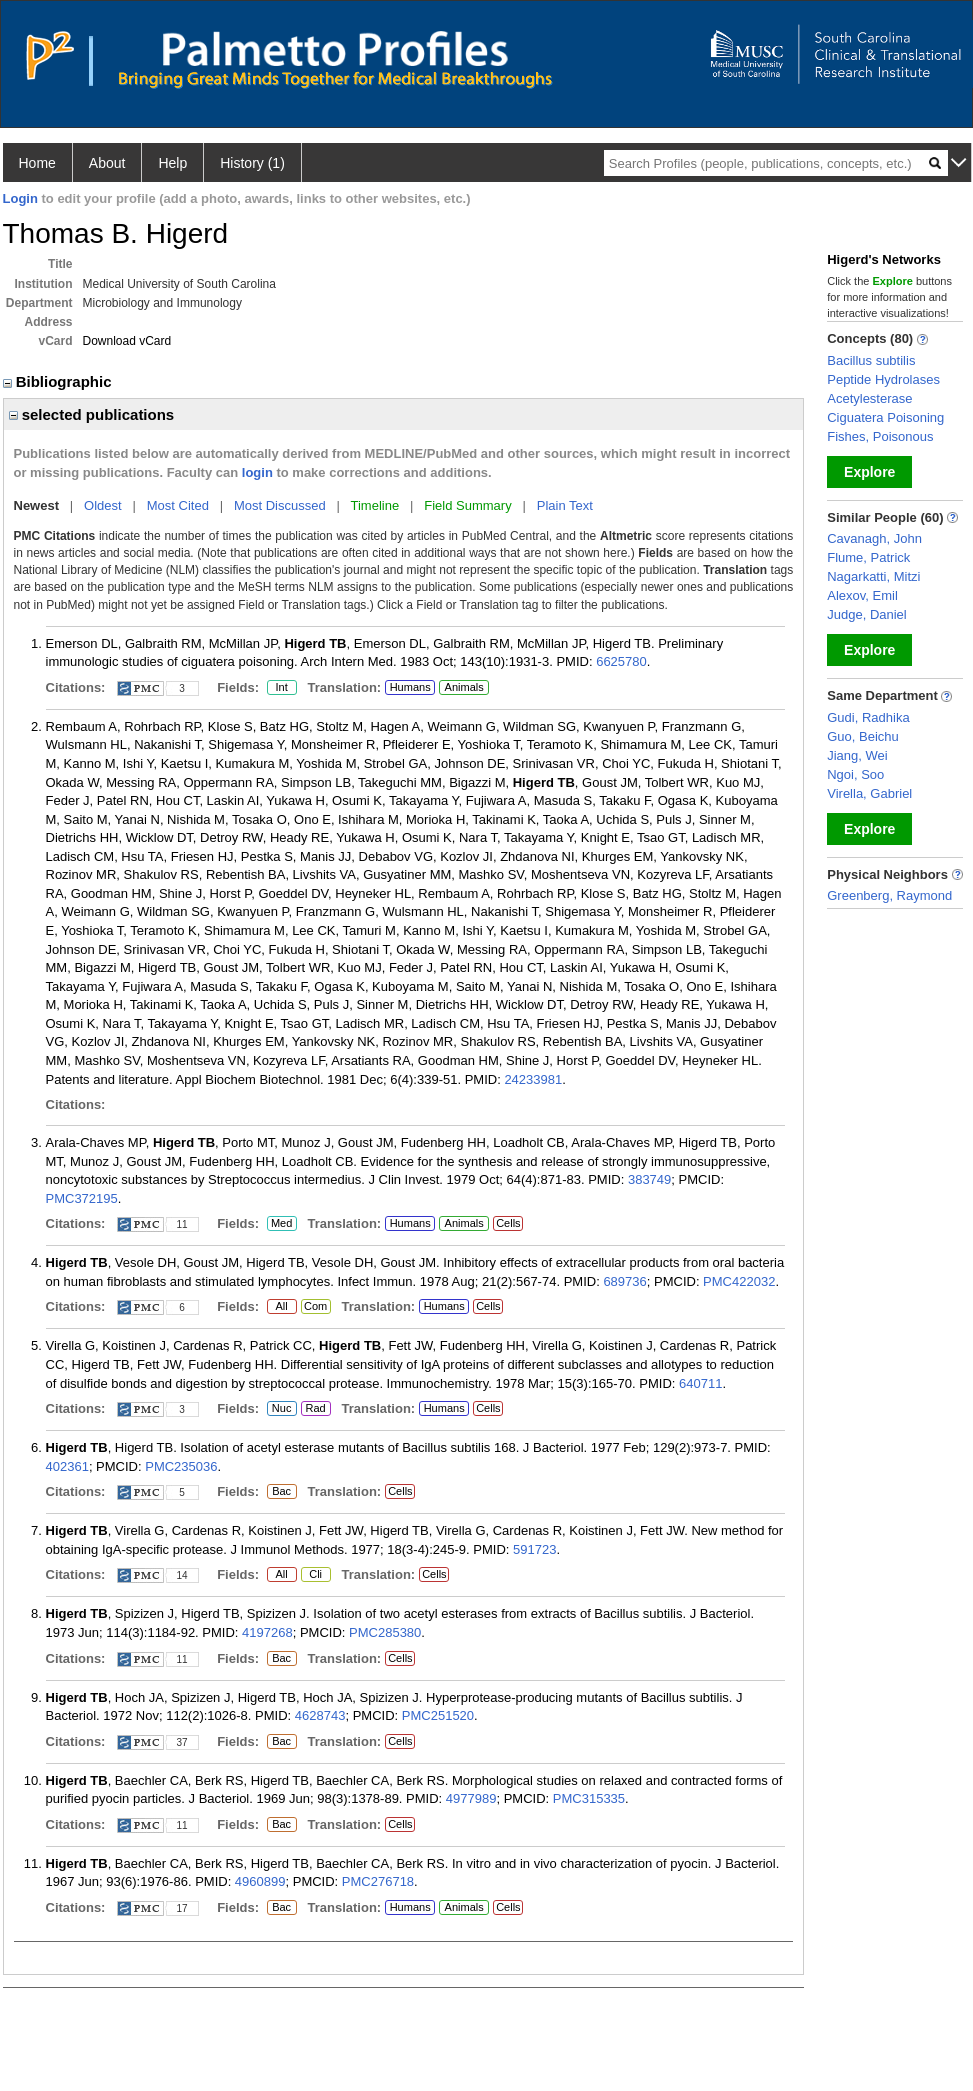 This screenshot has height=2091, width=973. I want to click on PMC285380, so click(385, 1632).